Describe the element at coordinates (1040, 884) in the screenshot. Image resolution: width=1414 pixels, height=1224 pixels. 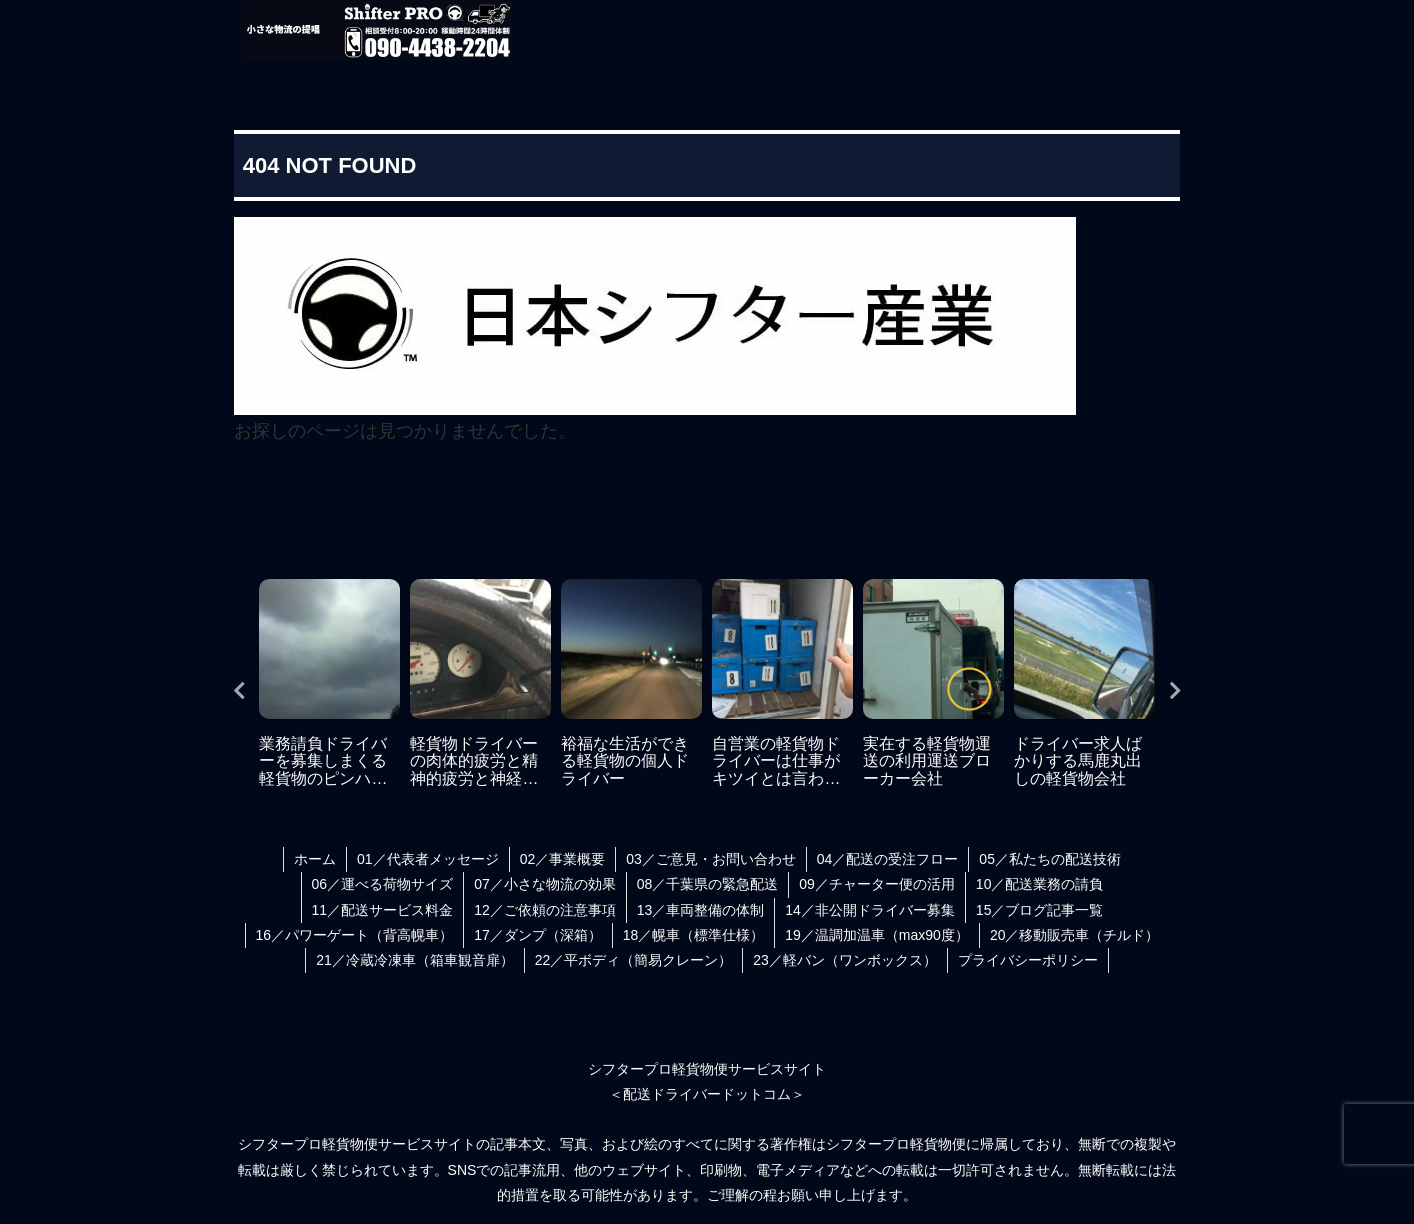
I see `10／配送業務の請負` at that location.